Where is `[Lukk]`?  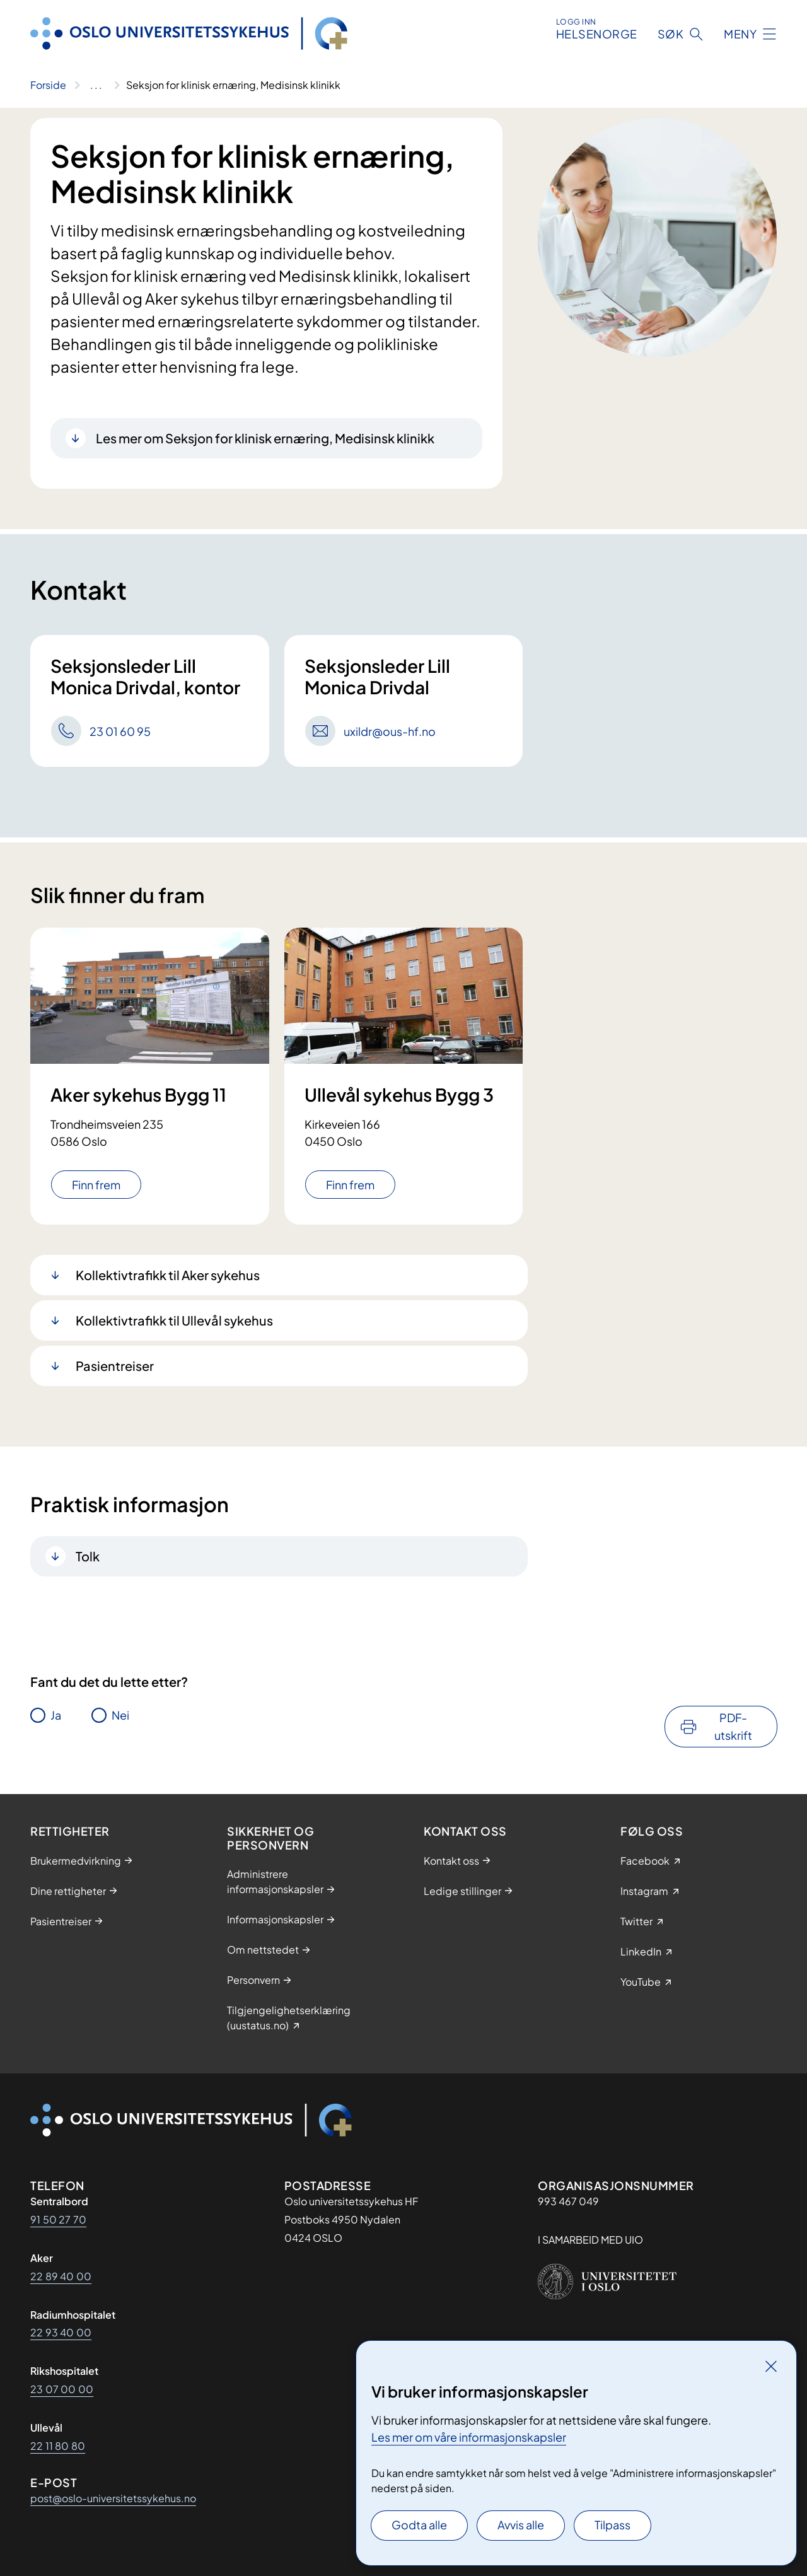 [Lukk] is located at coordinates (771, 2366).